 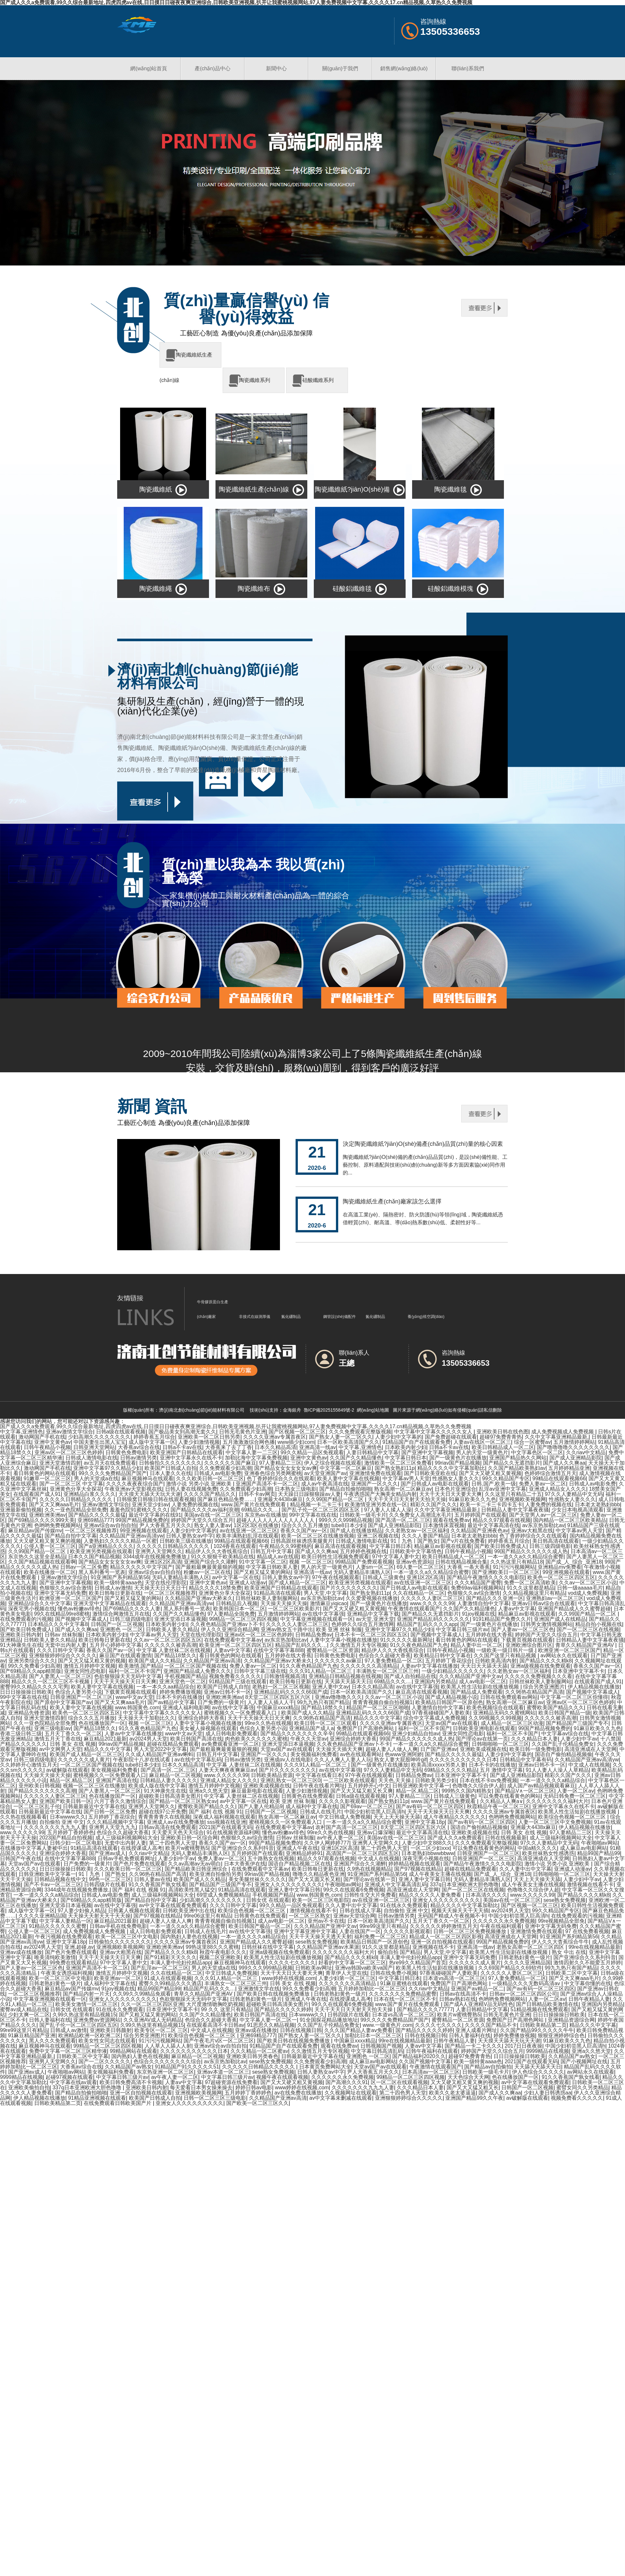 What do you see at coordinates (550, 1473) in the screenshot?
I see `色婷婷综合激情五月天` at bounding box center [550, 1473].